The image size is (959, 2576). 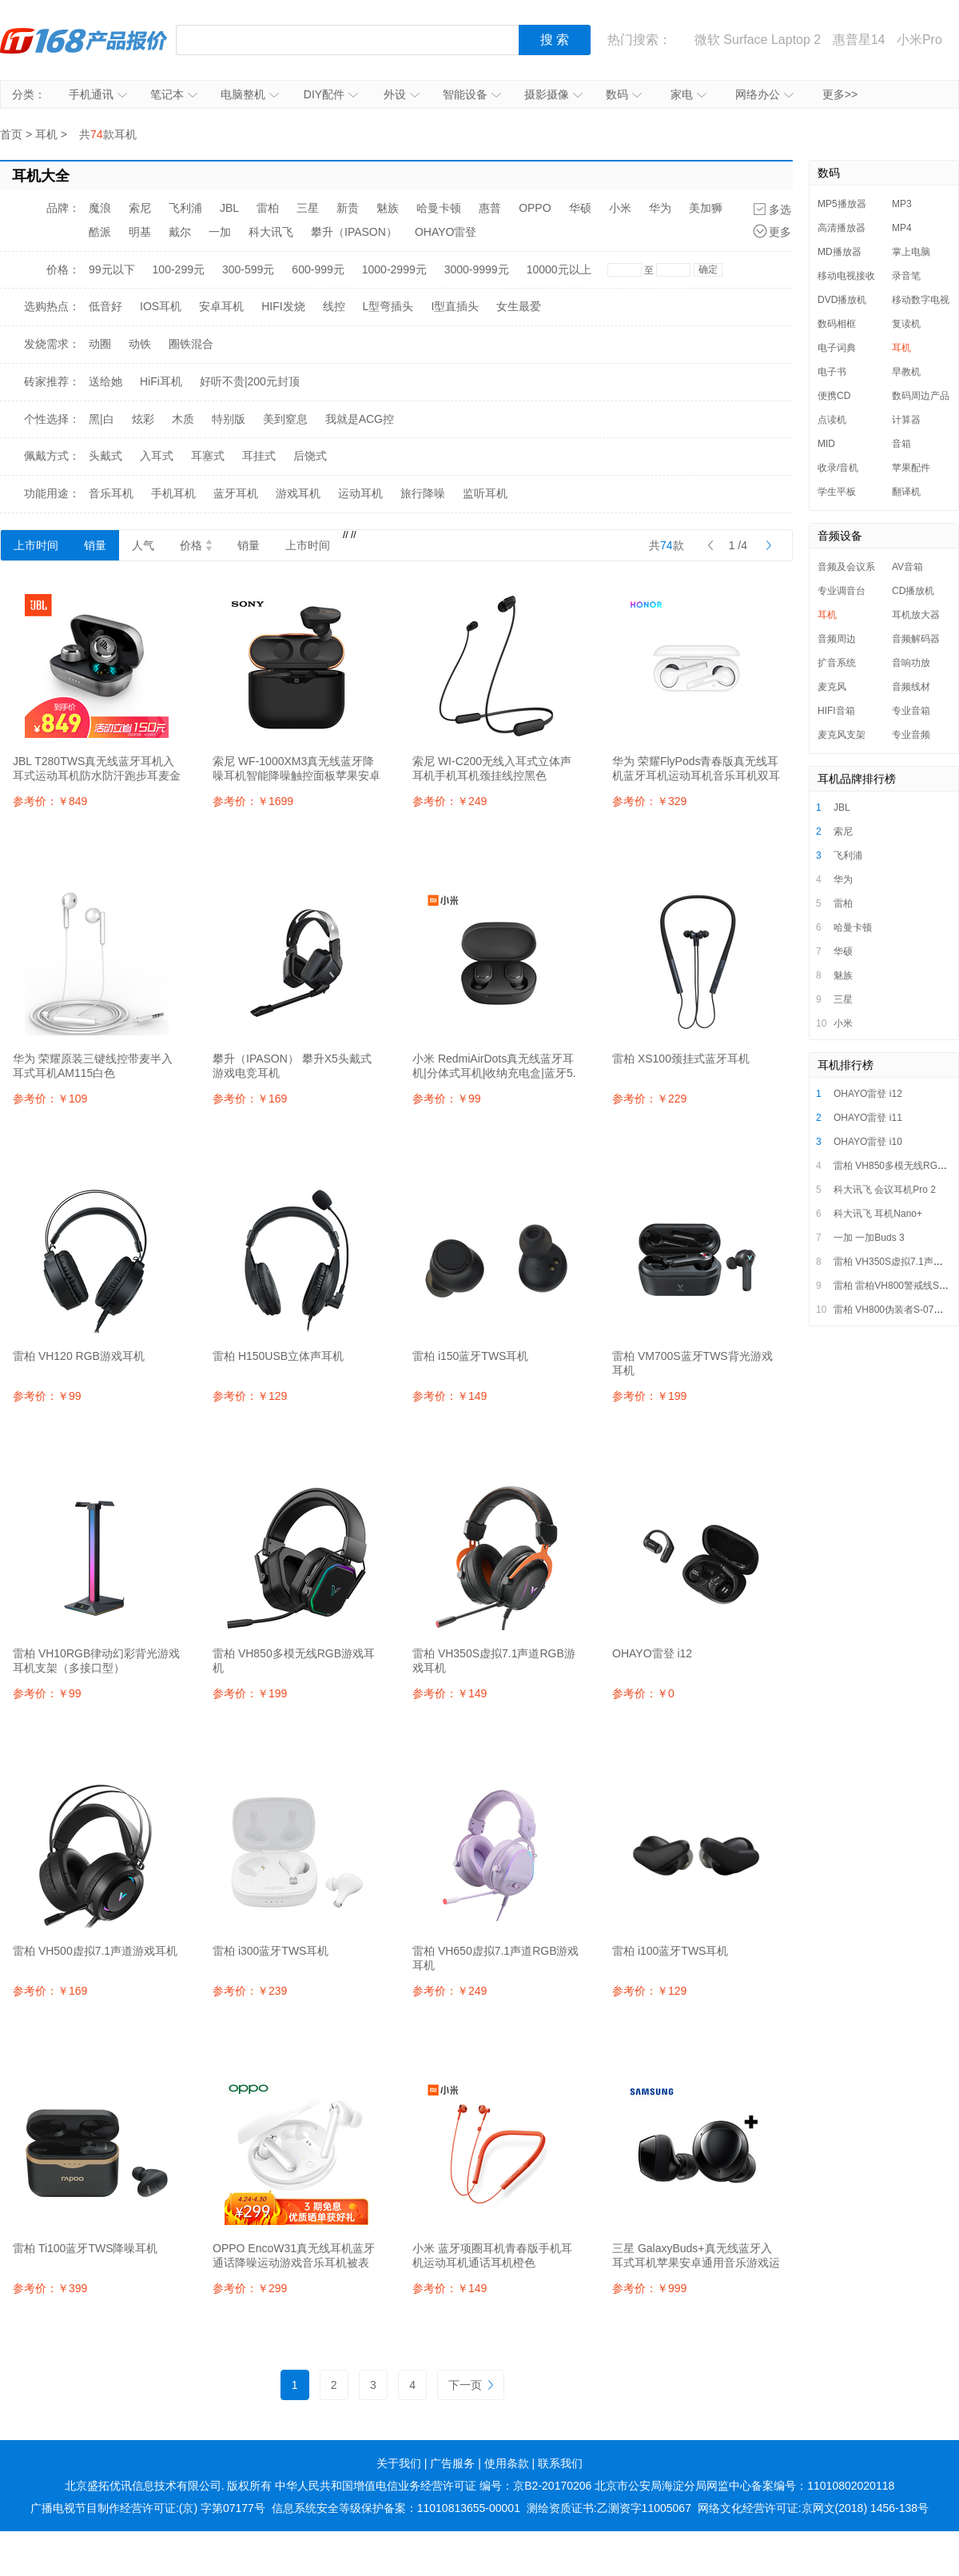 What do you see at coordinates (837, 638) in the screenshot?
I see `音频周边` at bounding box center [837, 638].